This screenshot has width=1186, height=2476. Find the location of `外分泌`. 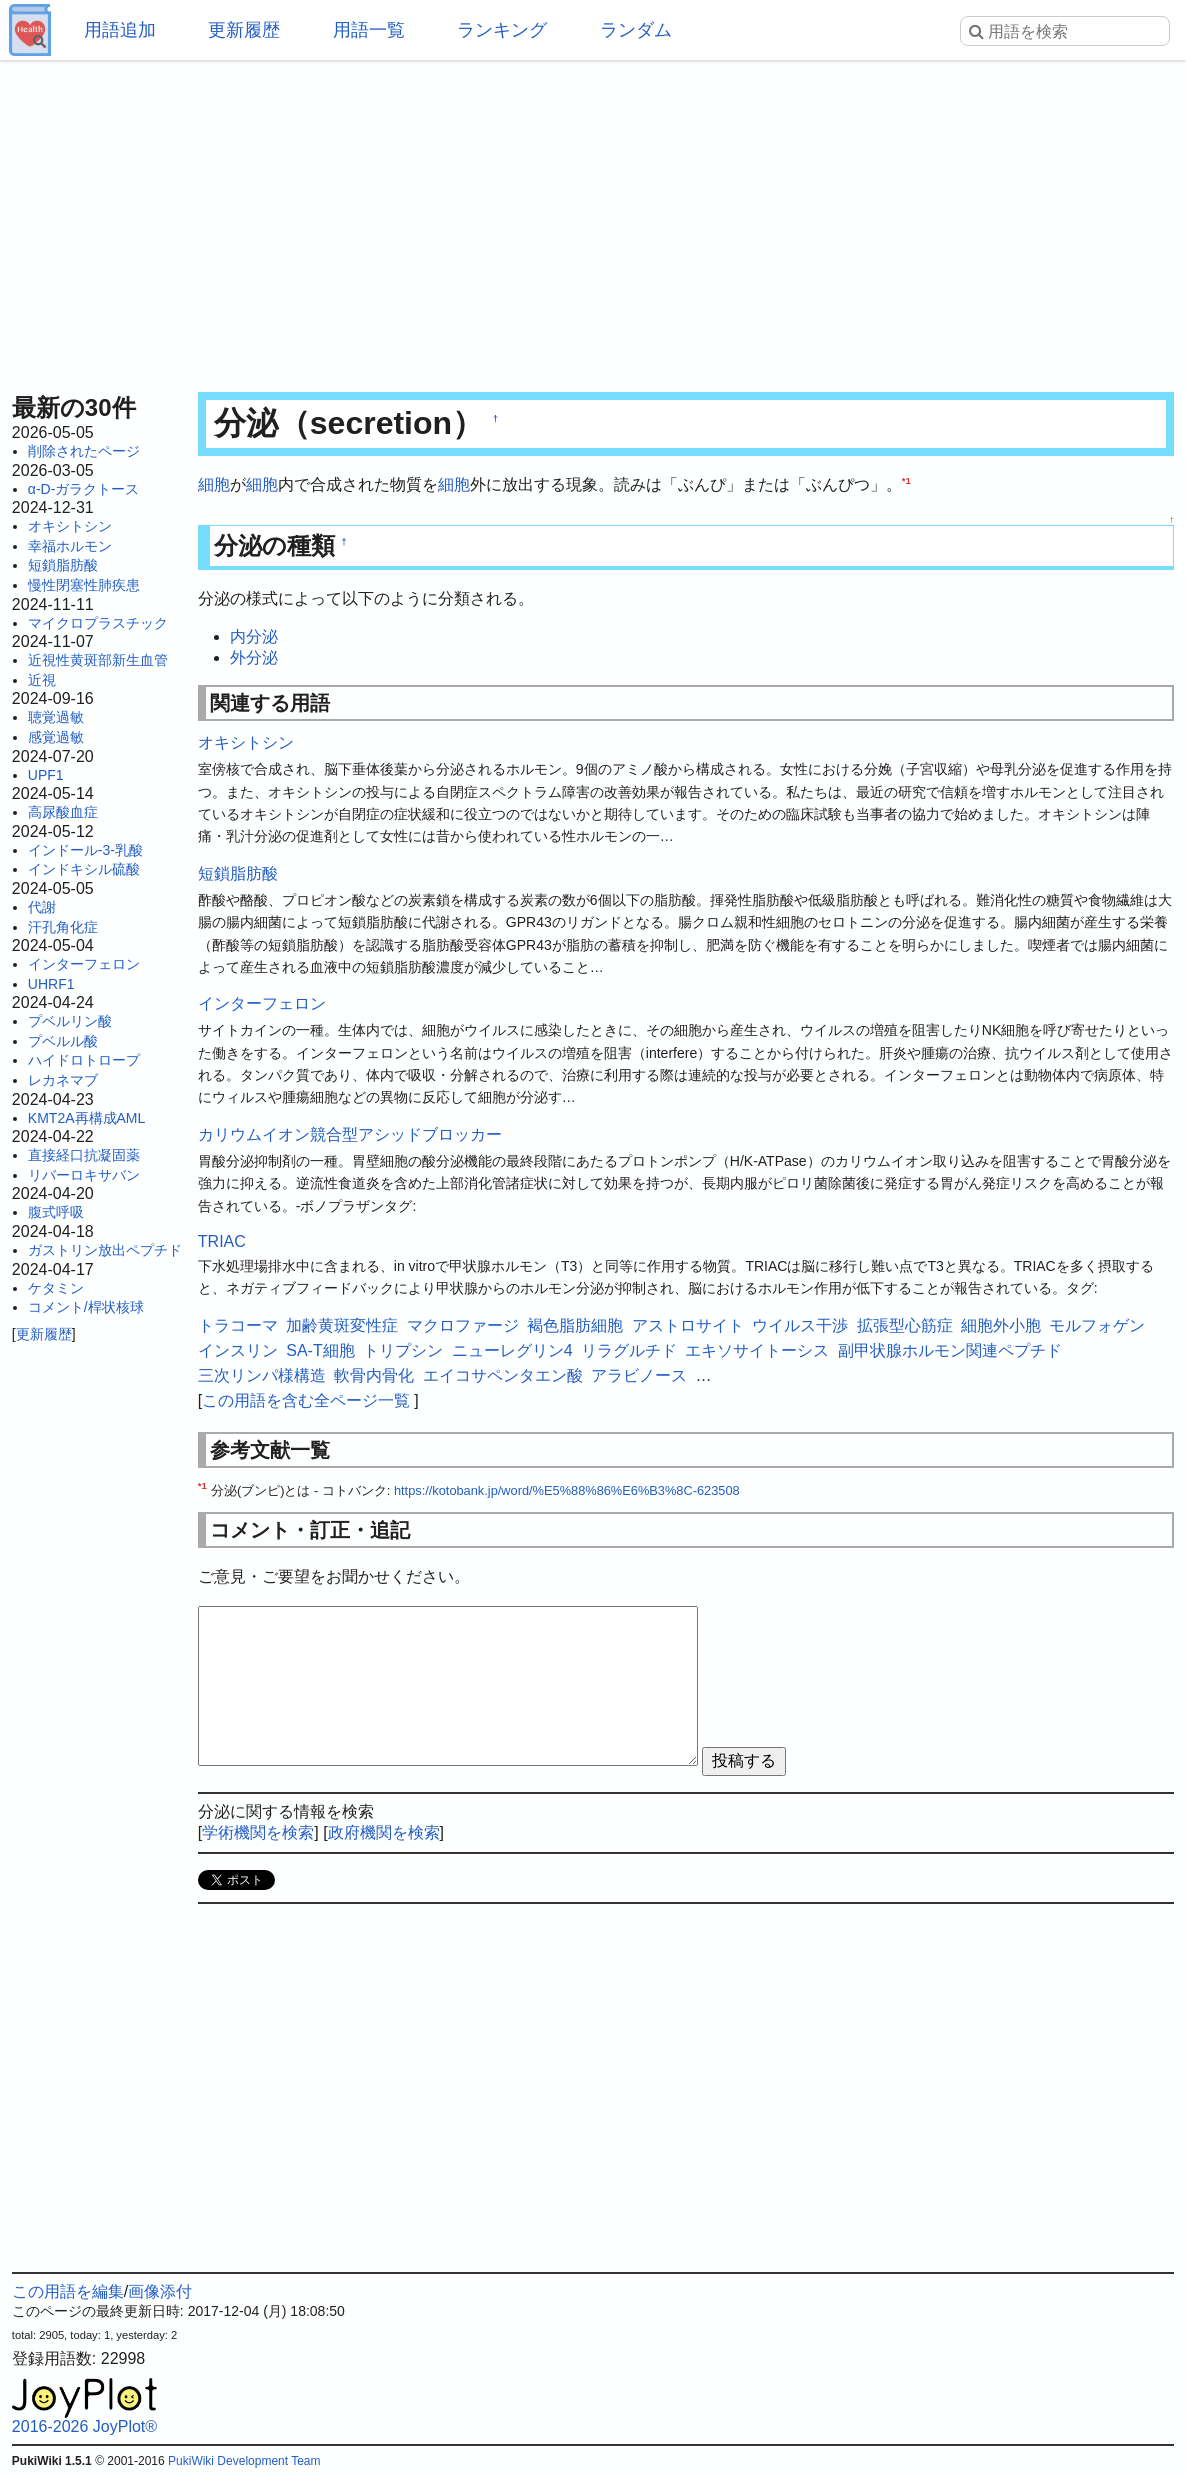

外分泌 is located at coordinates (254, 657).